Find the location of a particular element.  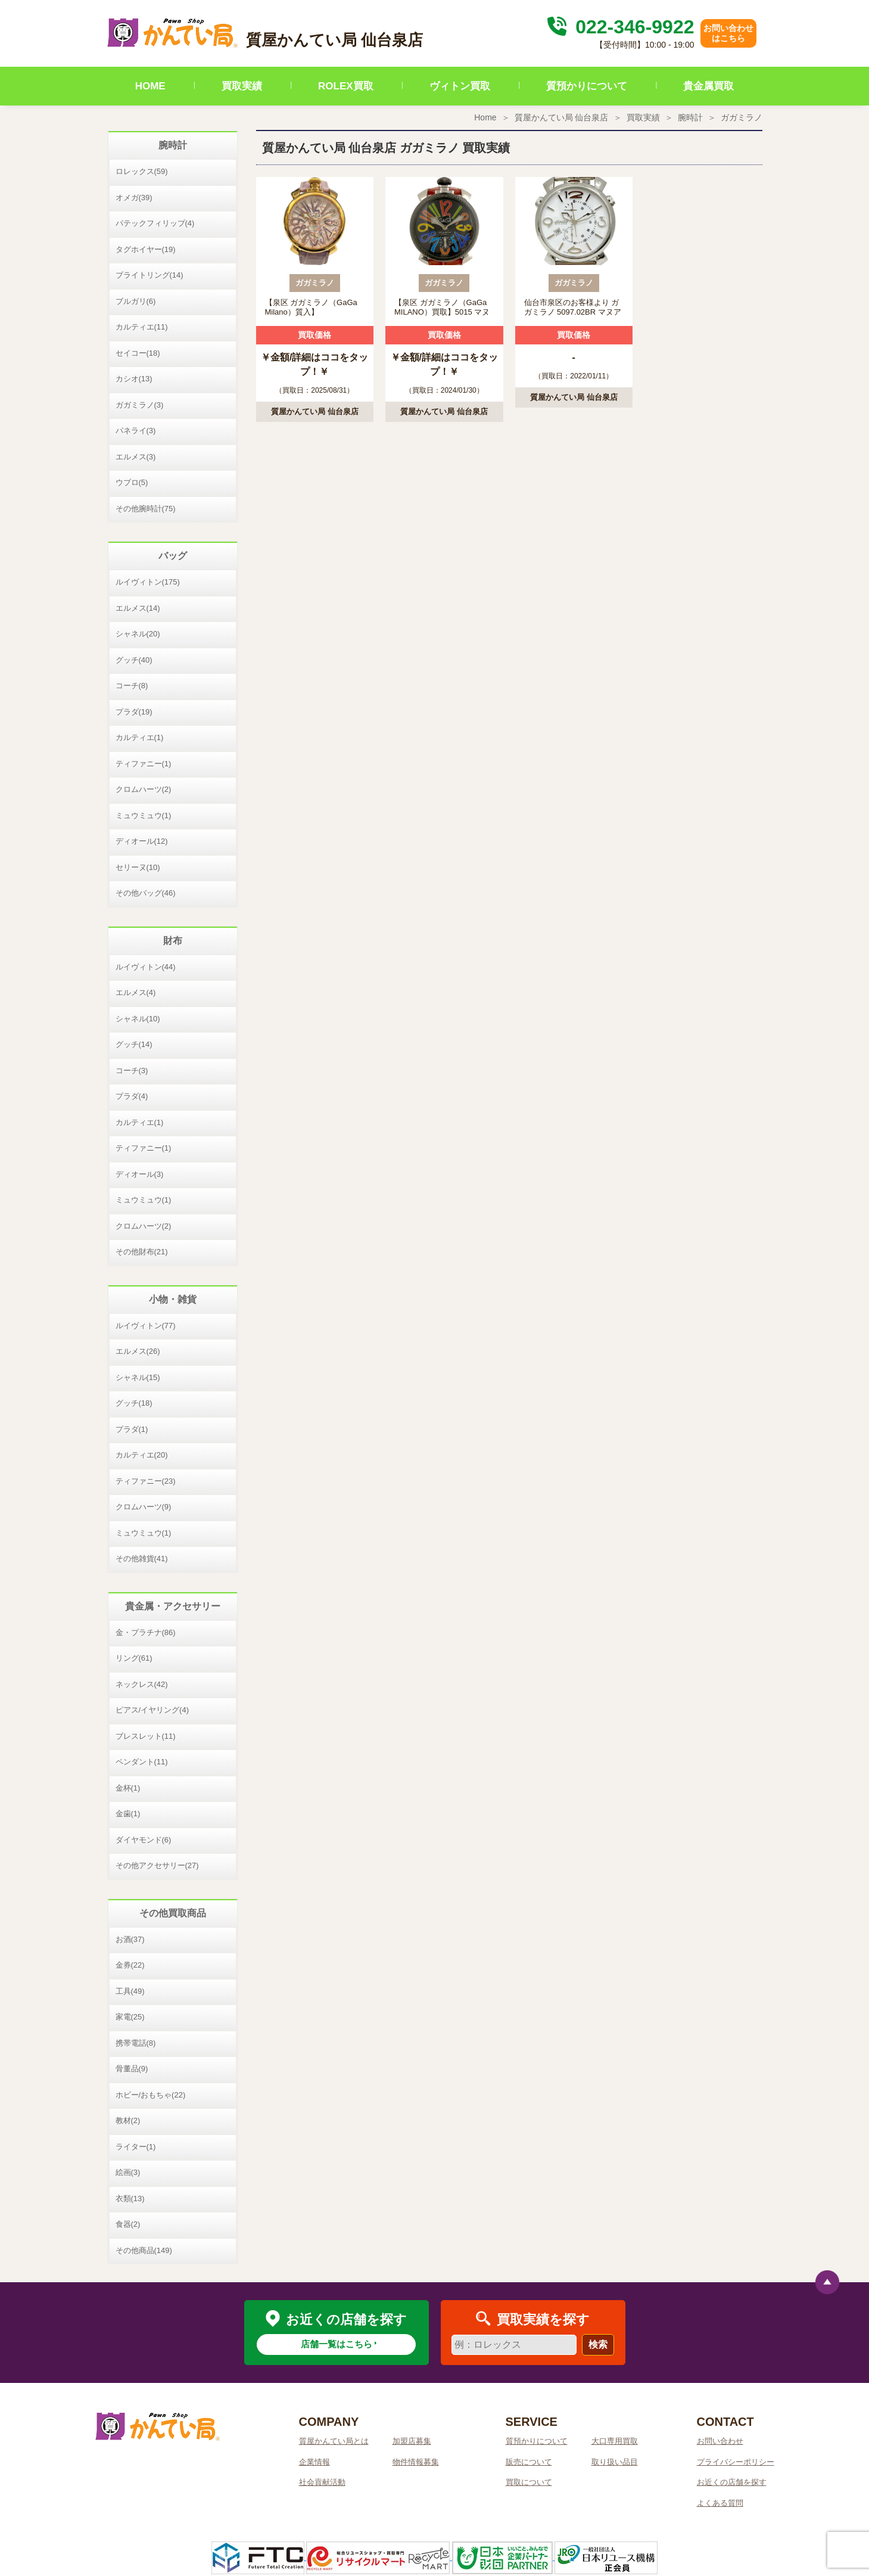

大口専用買取 is located at coordinates (614, 2441).